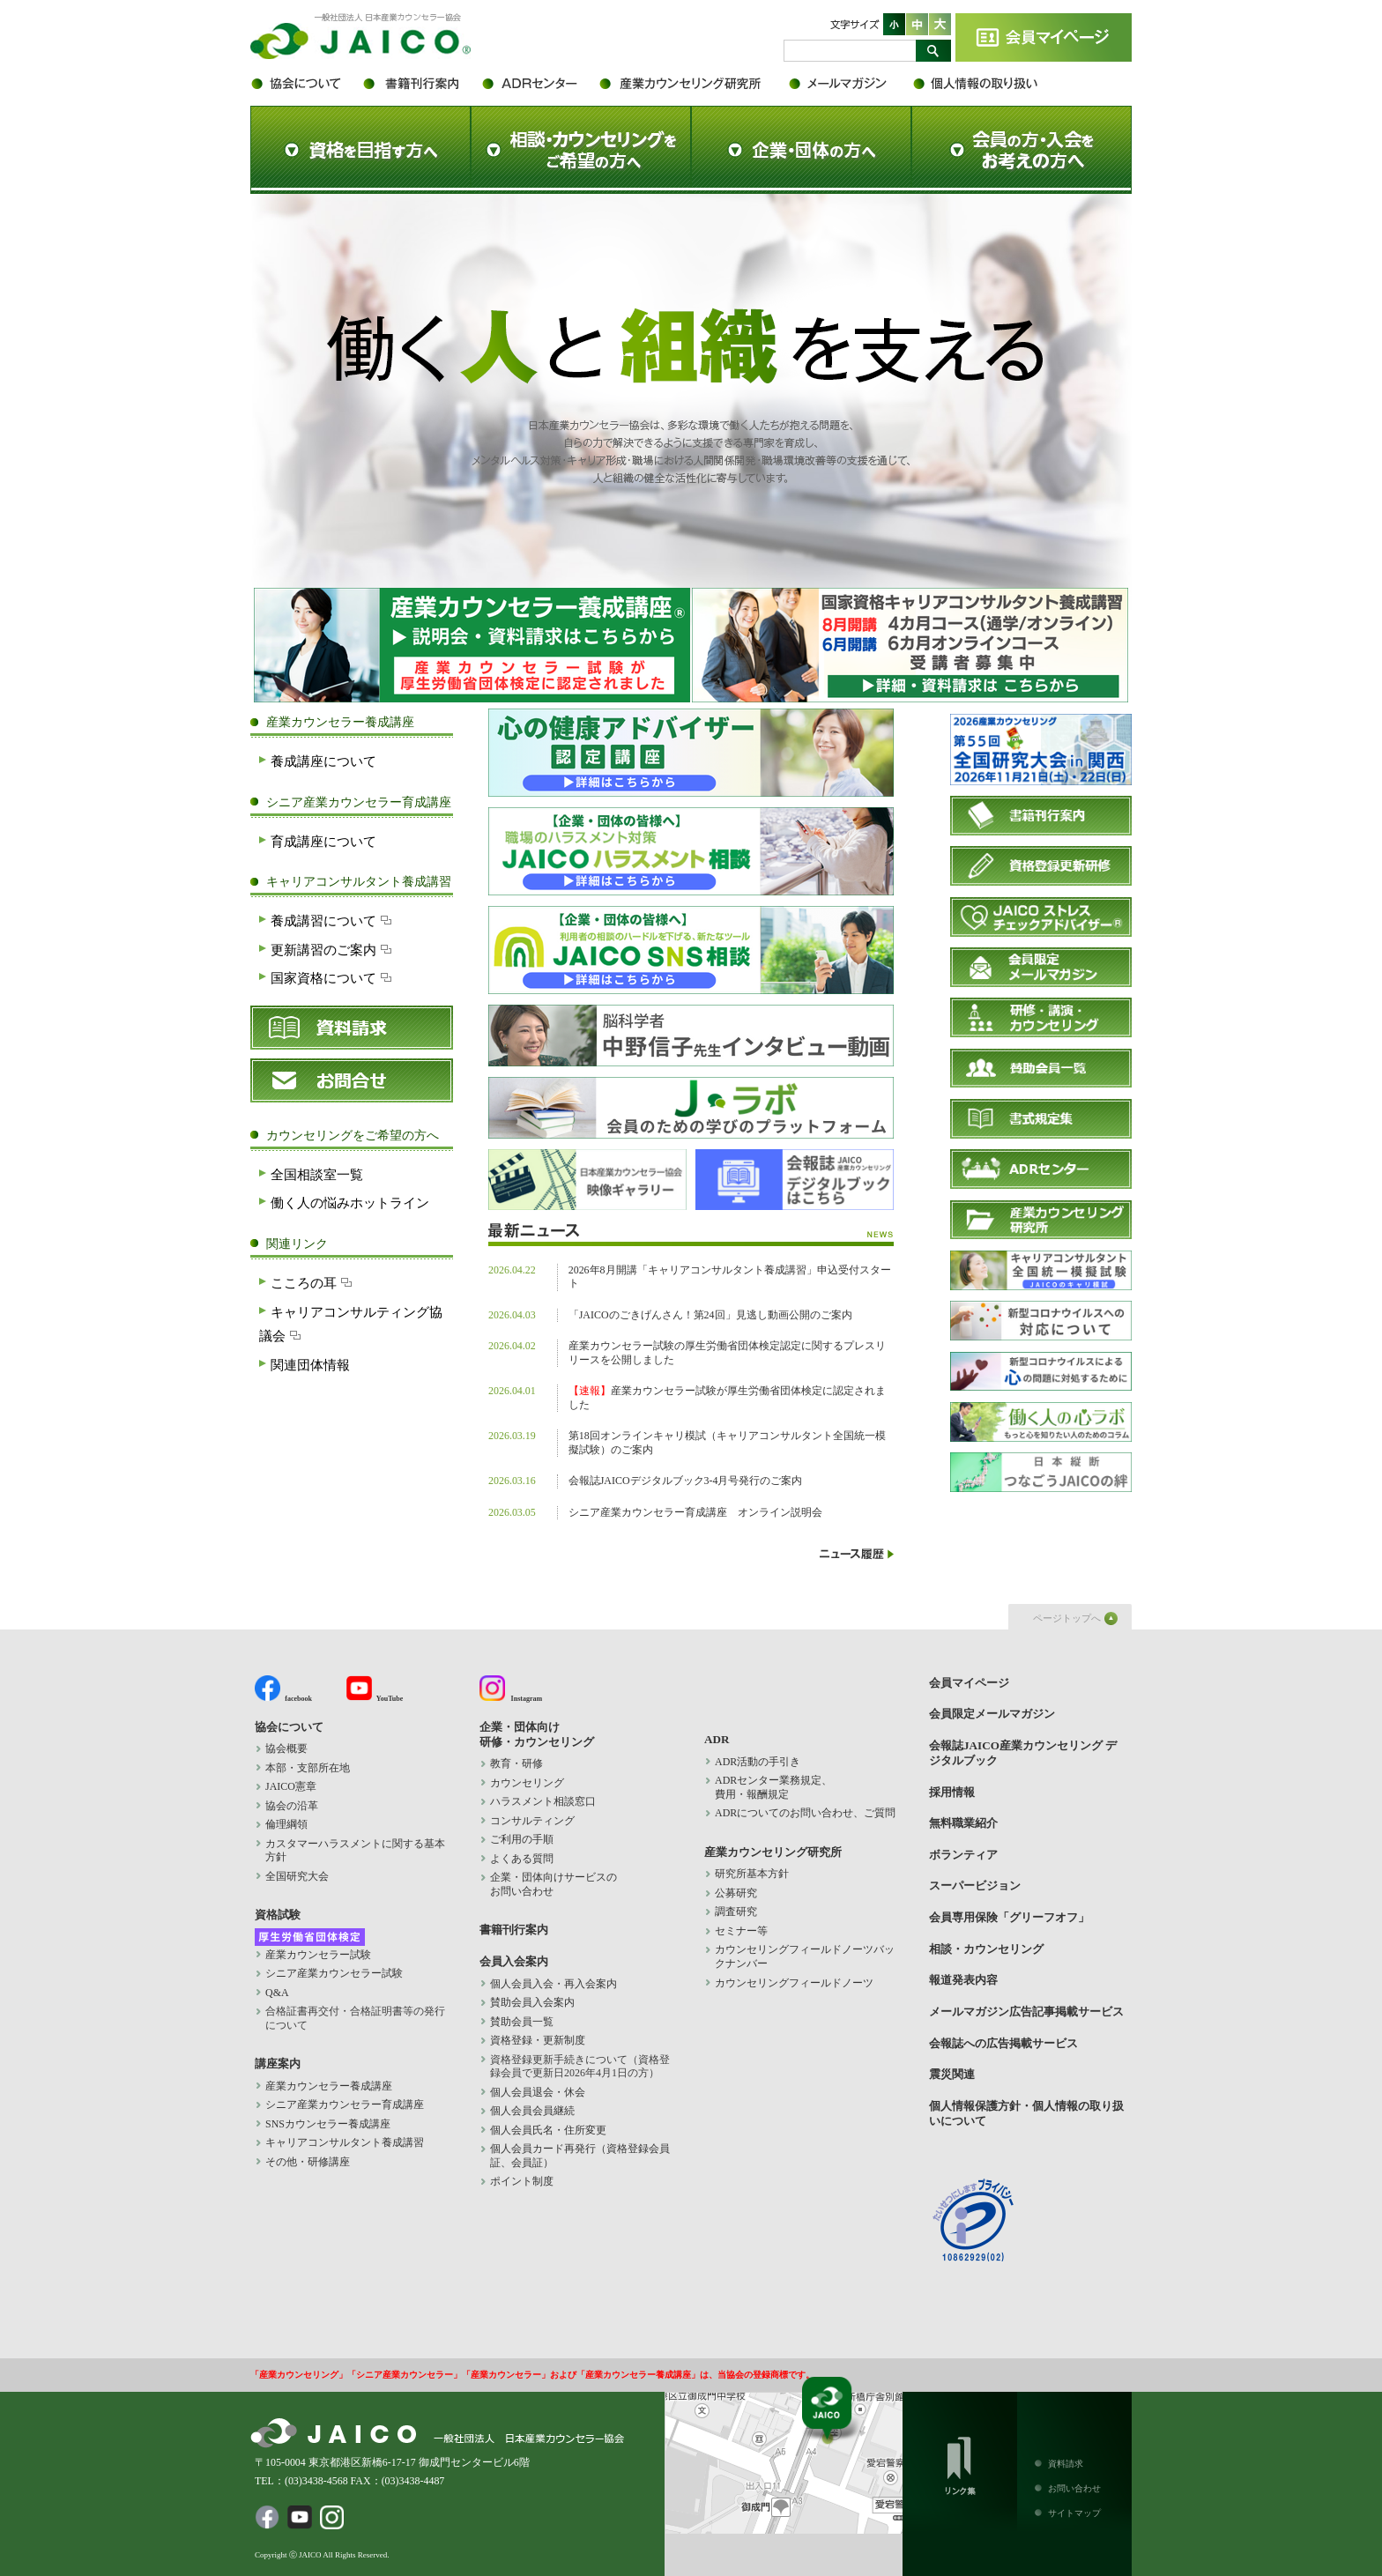 The width and height of the screenshot is (1382, 2576). I want to click on シニア産業カウンセラー試験, so click(334, 1973).